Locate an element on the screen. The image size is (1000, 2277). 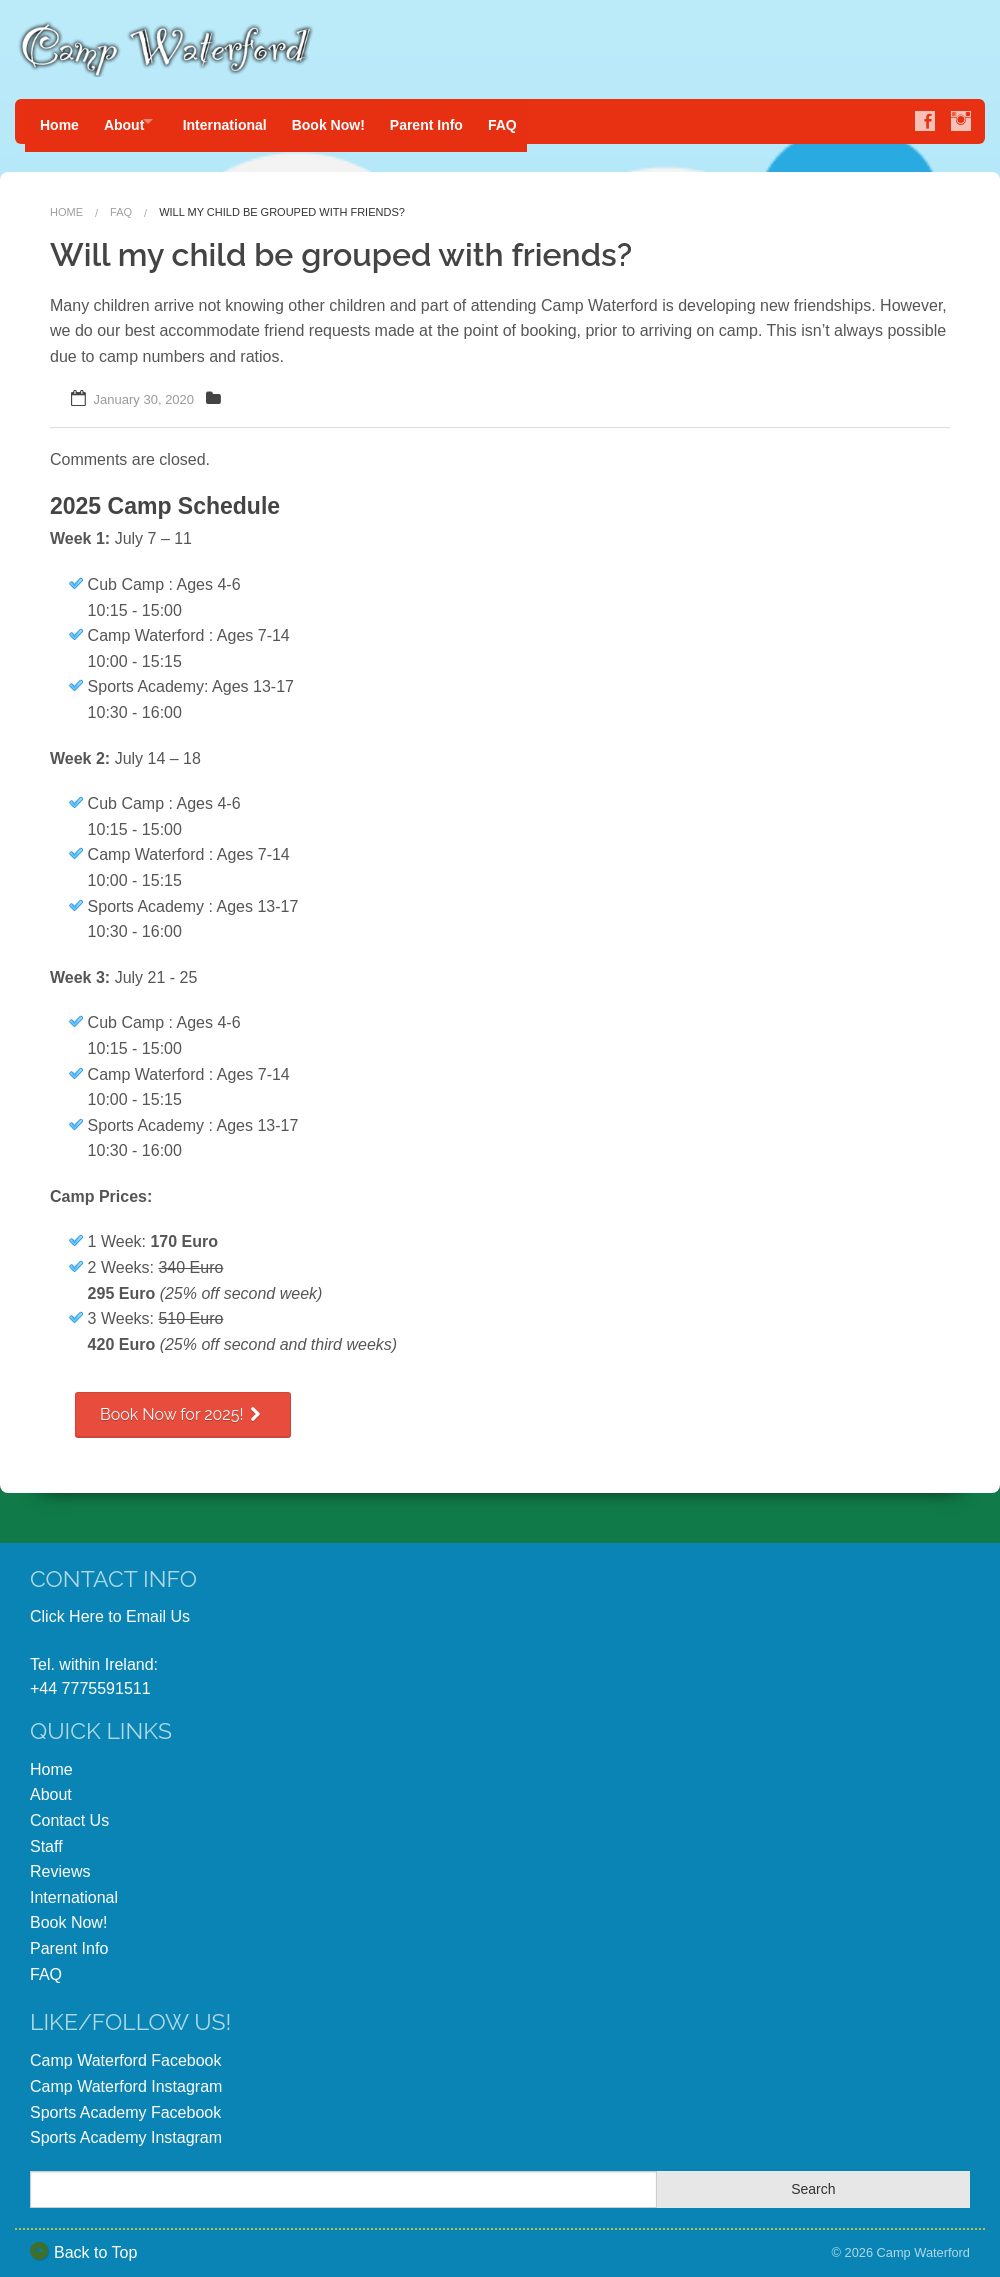
Sports Academy Facebook is located at coordinates (125, 2104).